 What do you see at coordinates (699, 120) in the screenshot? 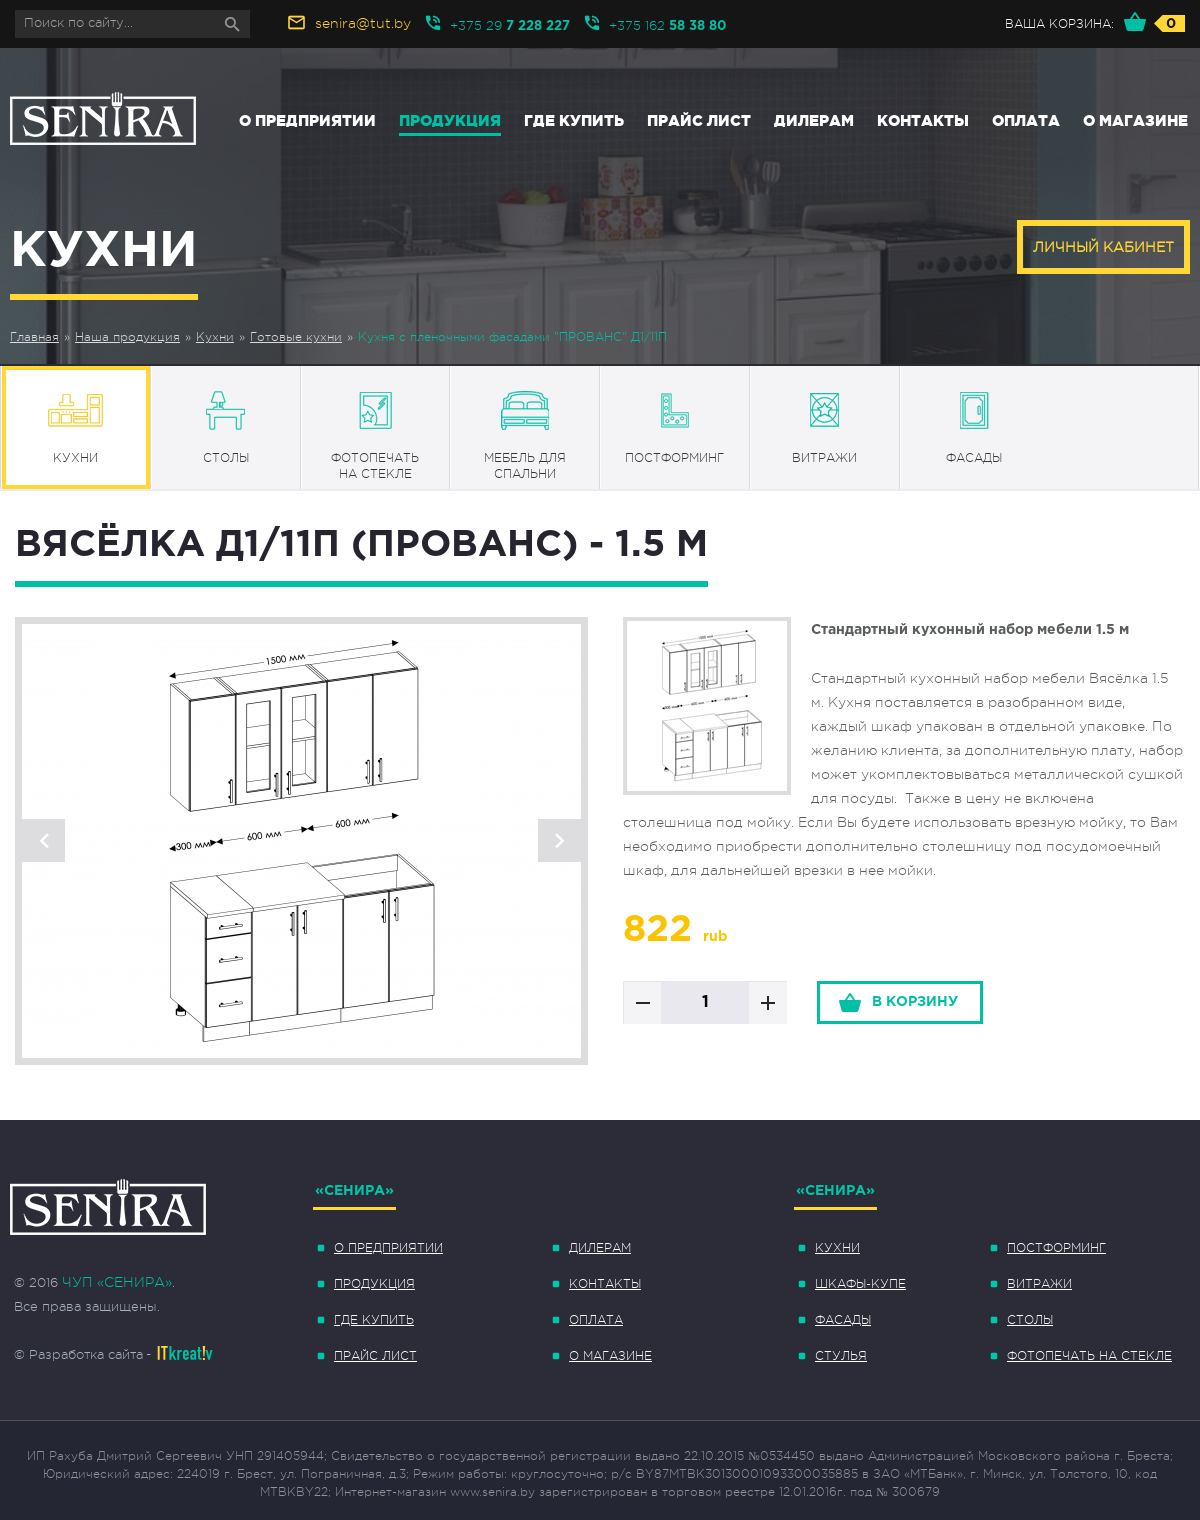
I see `Прайс лист` at bounding box center [699, 120].